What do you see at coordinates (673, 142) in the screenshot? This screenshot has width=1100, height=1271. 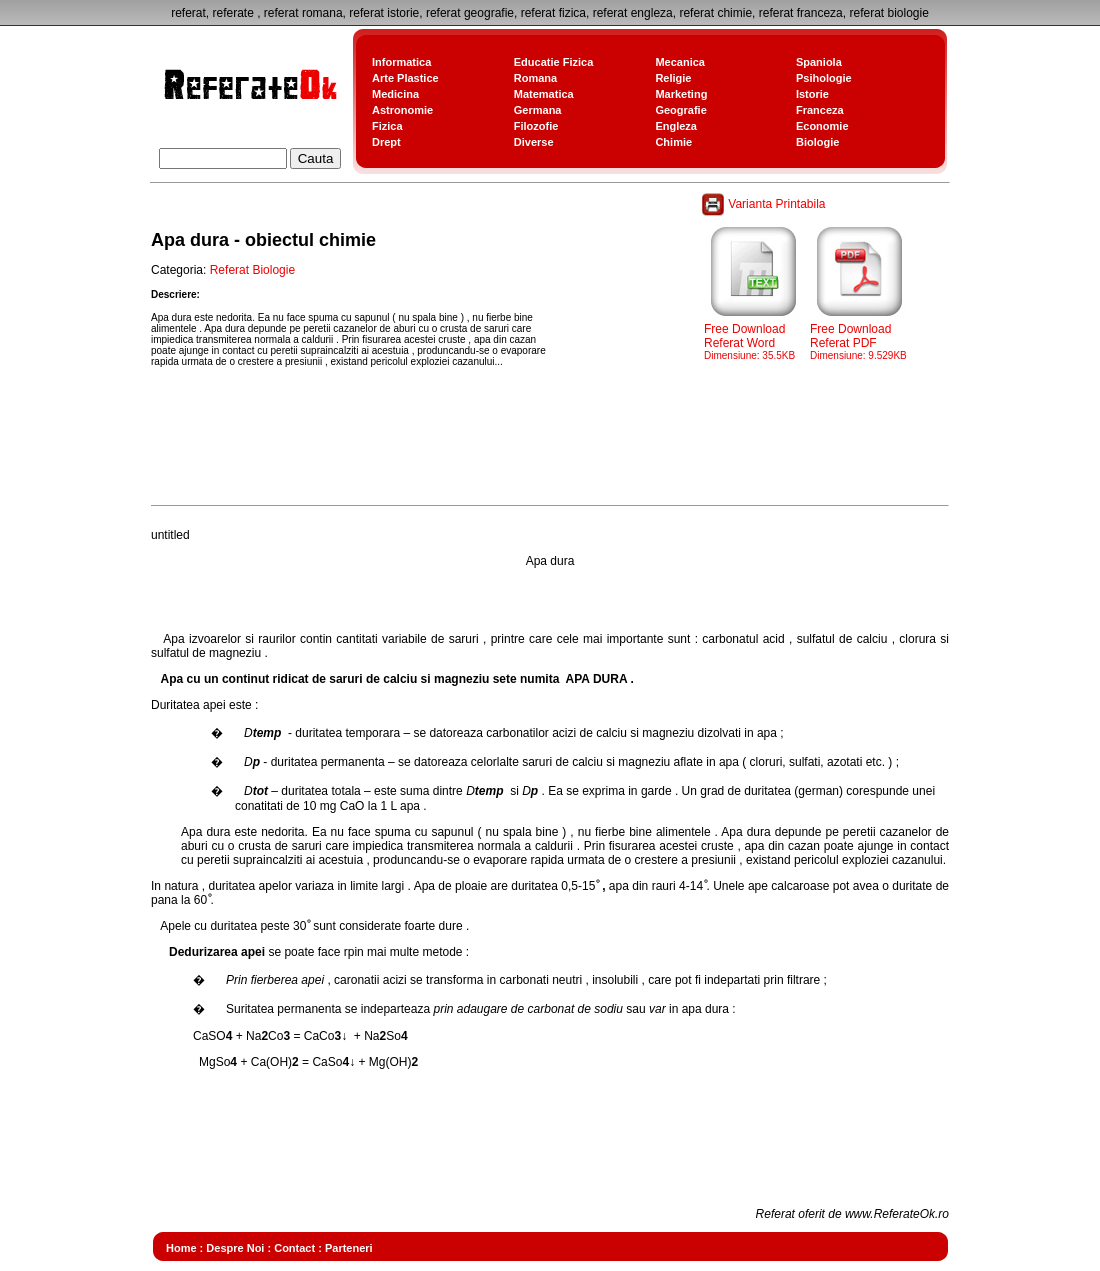 I see `Chimie` at bounding box center [673, 142].